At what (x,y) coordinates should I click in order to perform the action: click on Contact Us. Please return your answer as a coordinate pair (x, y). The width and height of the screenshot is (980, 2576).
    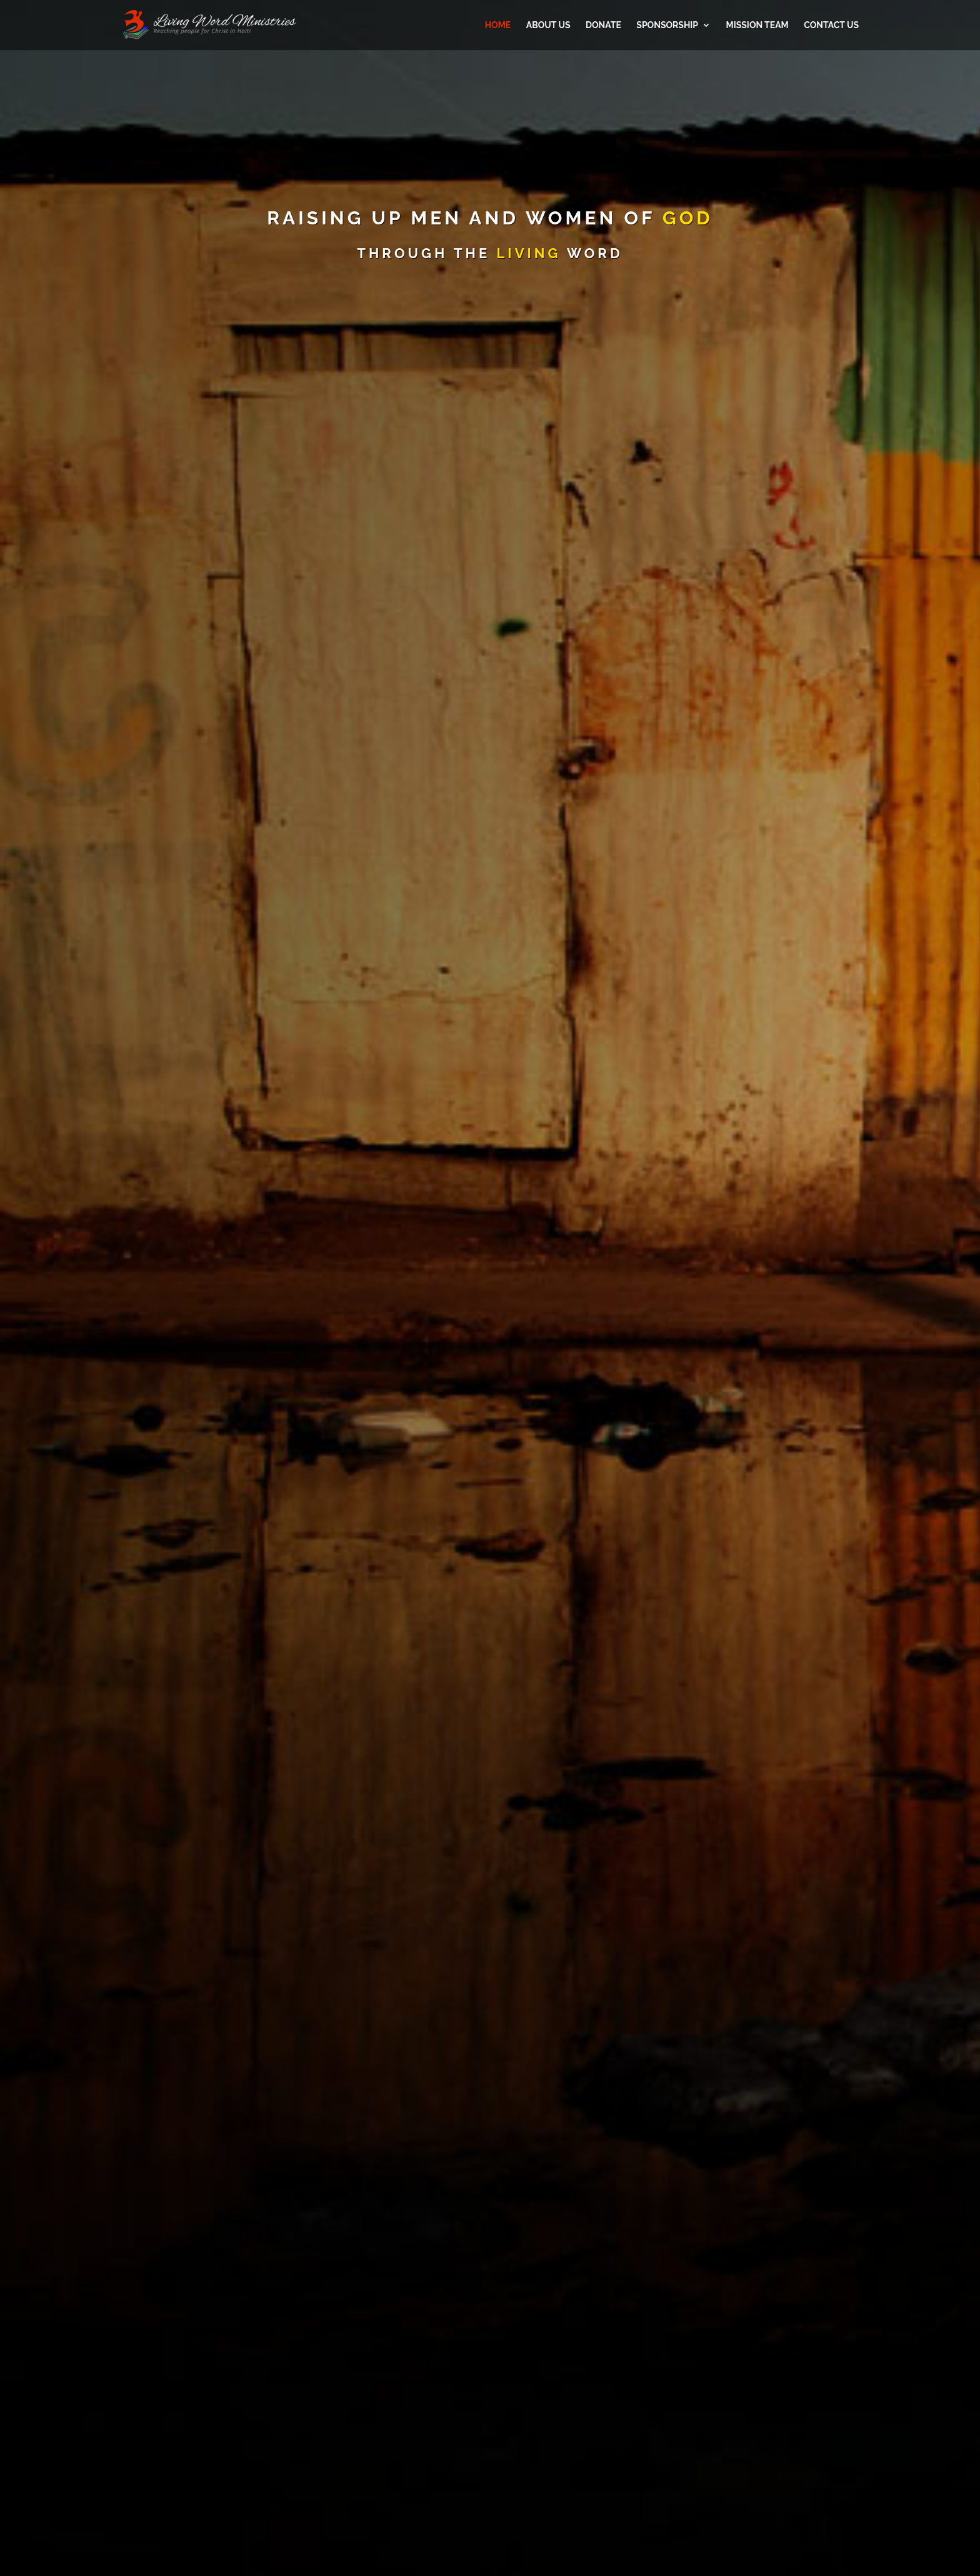
    Looking at the image, I should click on (831, 25).